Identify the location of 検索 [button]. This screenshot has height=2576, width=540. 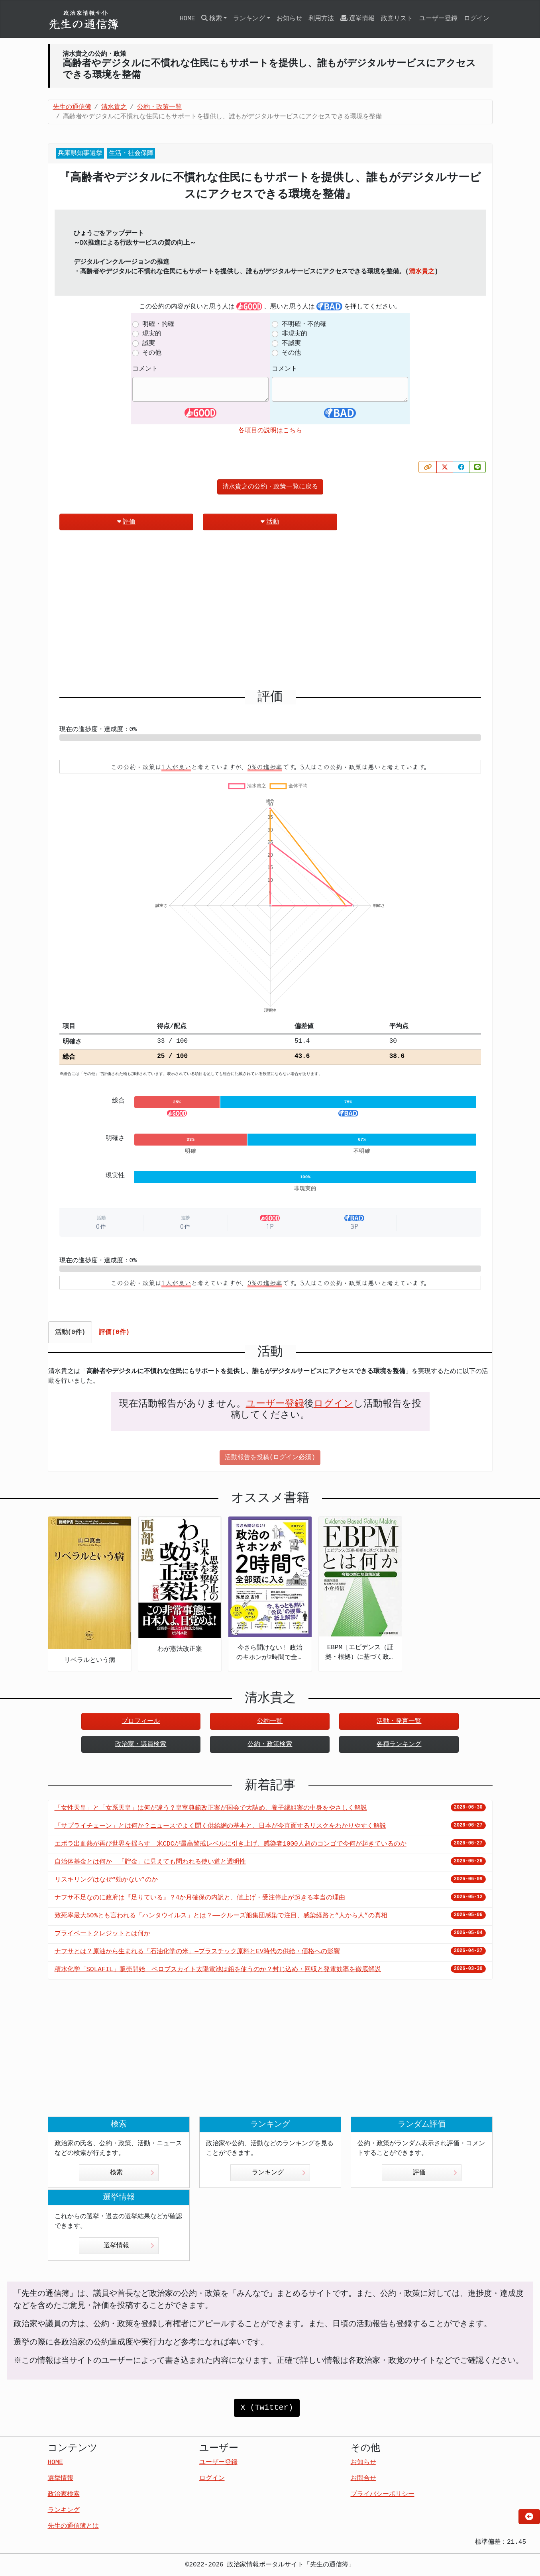
(211, 18).